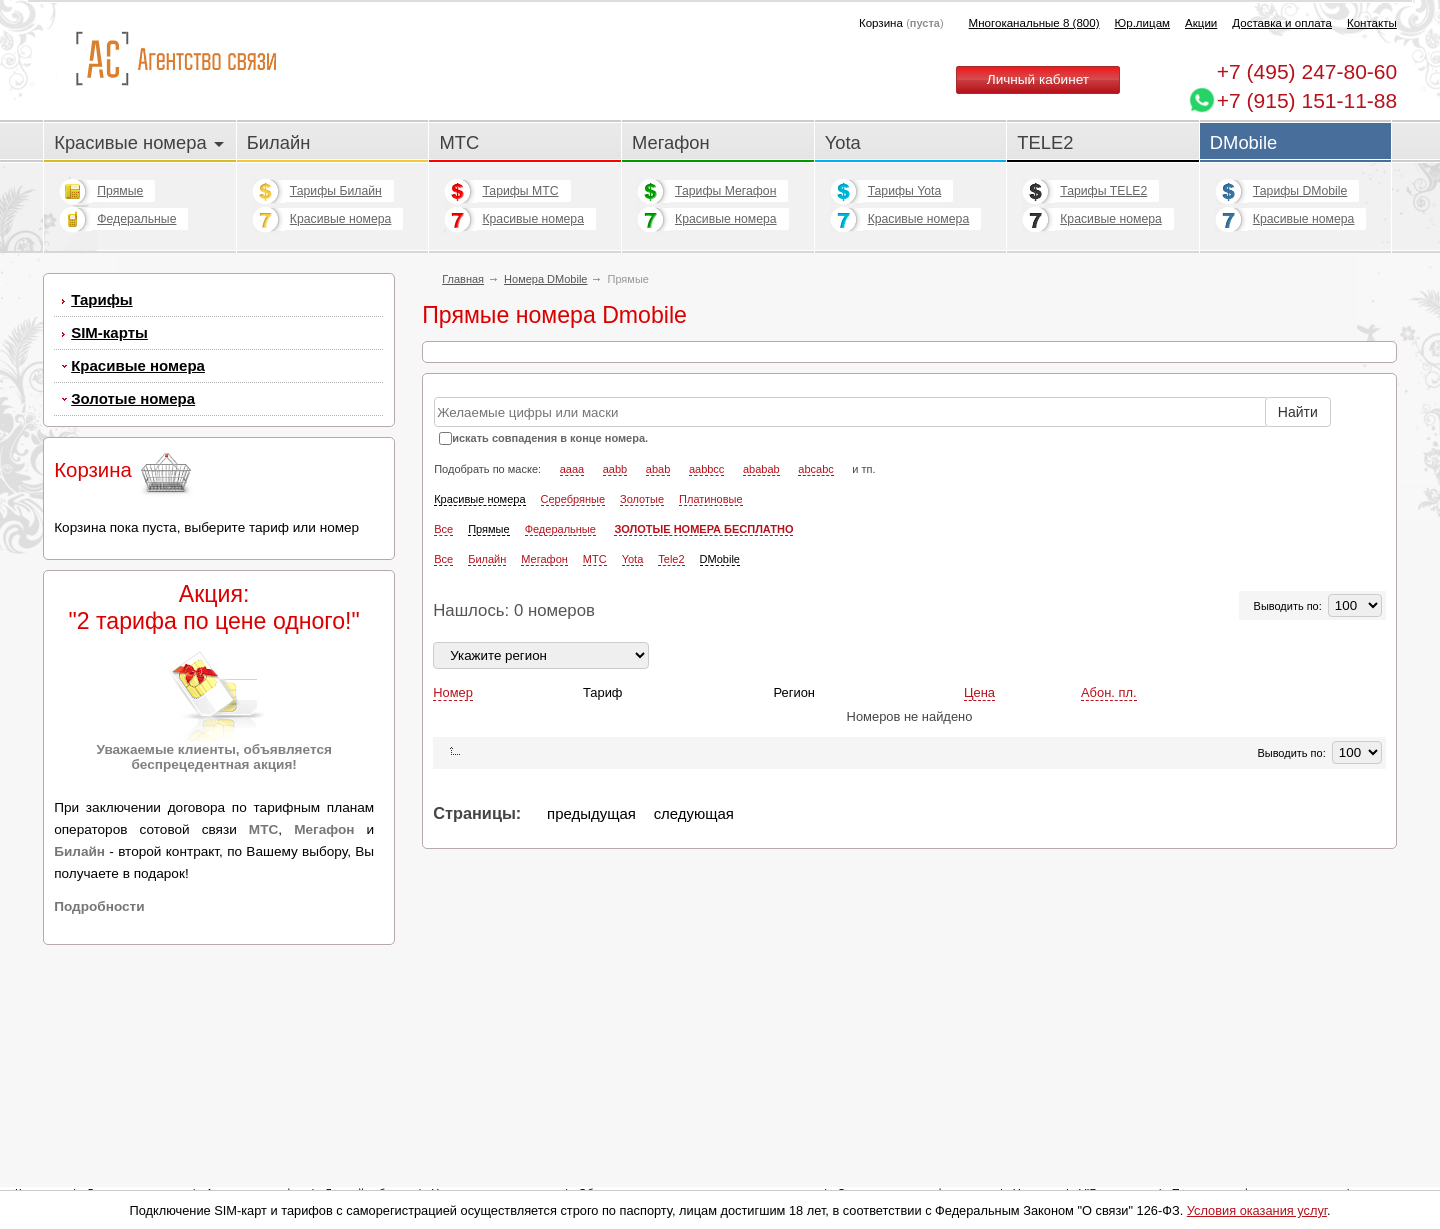 The image size is (1440, 1229). I want to click on Прямые городские номера МТС, so click(534, 442).